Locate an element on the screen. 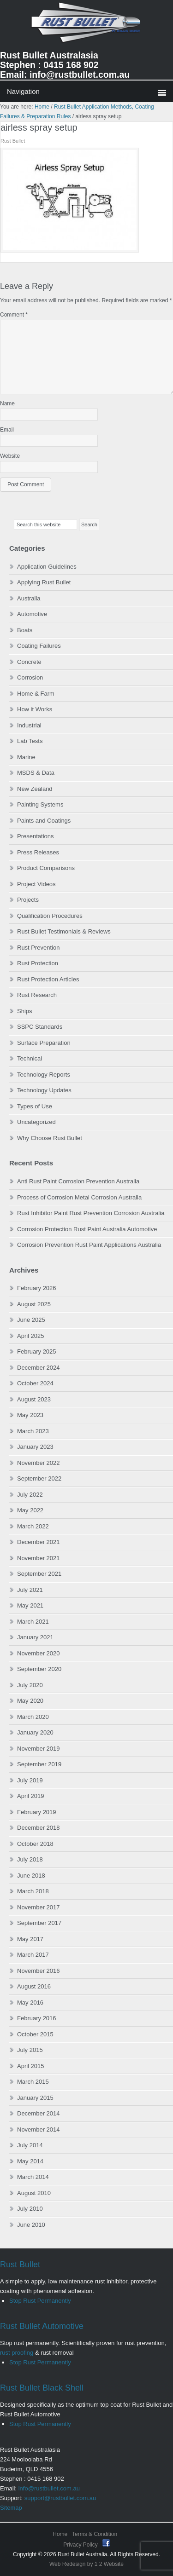 Image resolution: width=173 pixels, height=2576 pixels. Rust Bullet is located at coordinates (20, 2264).